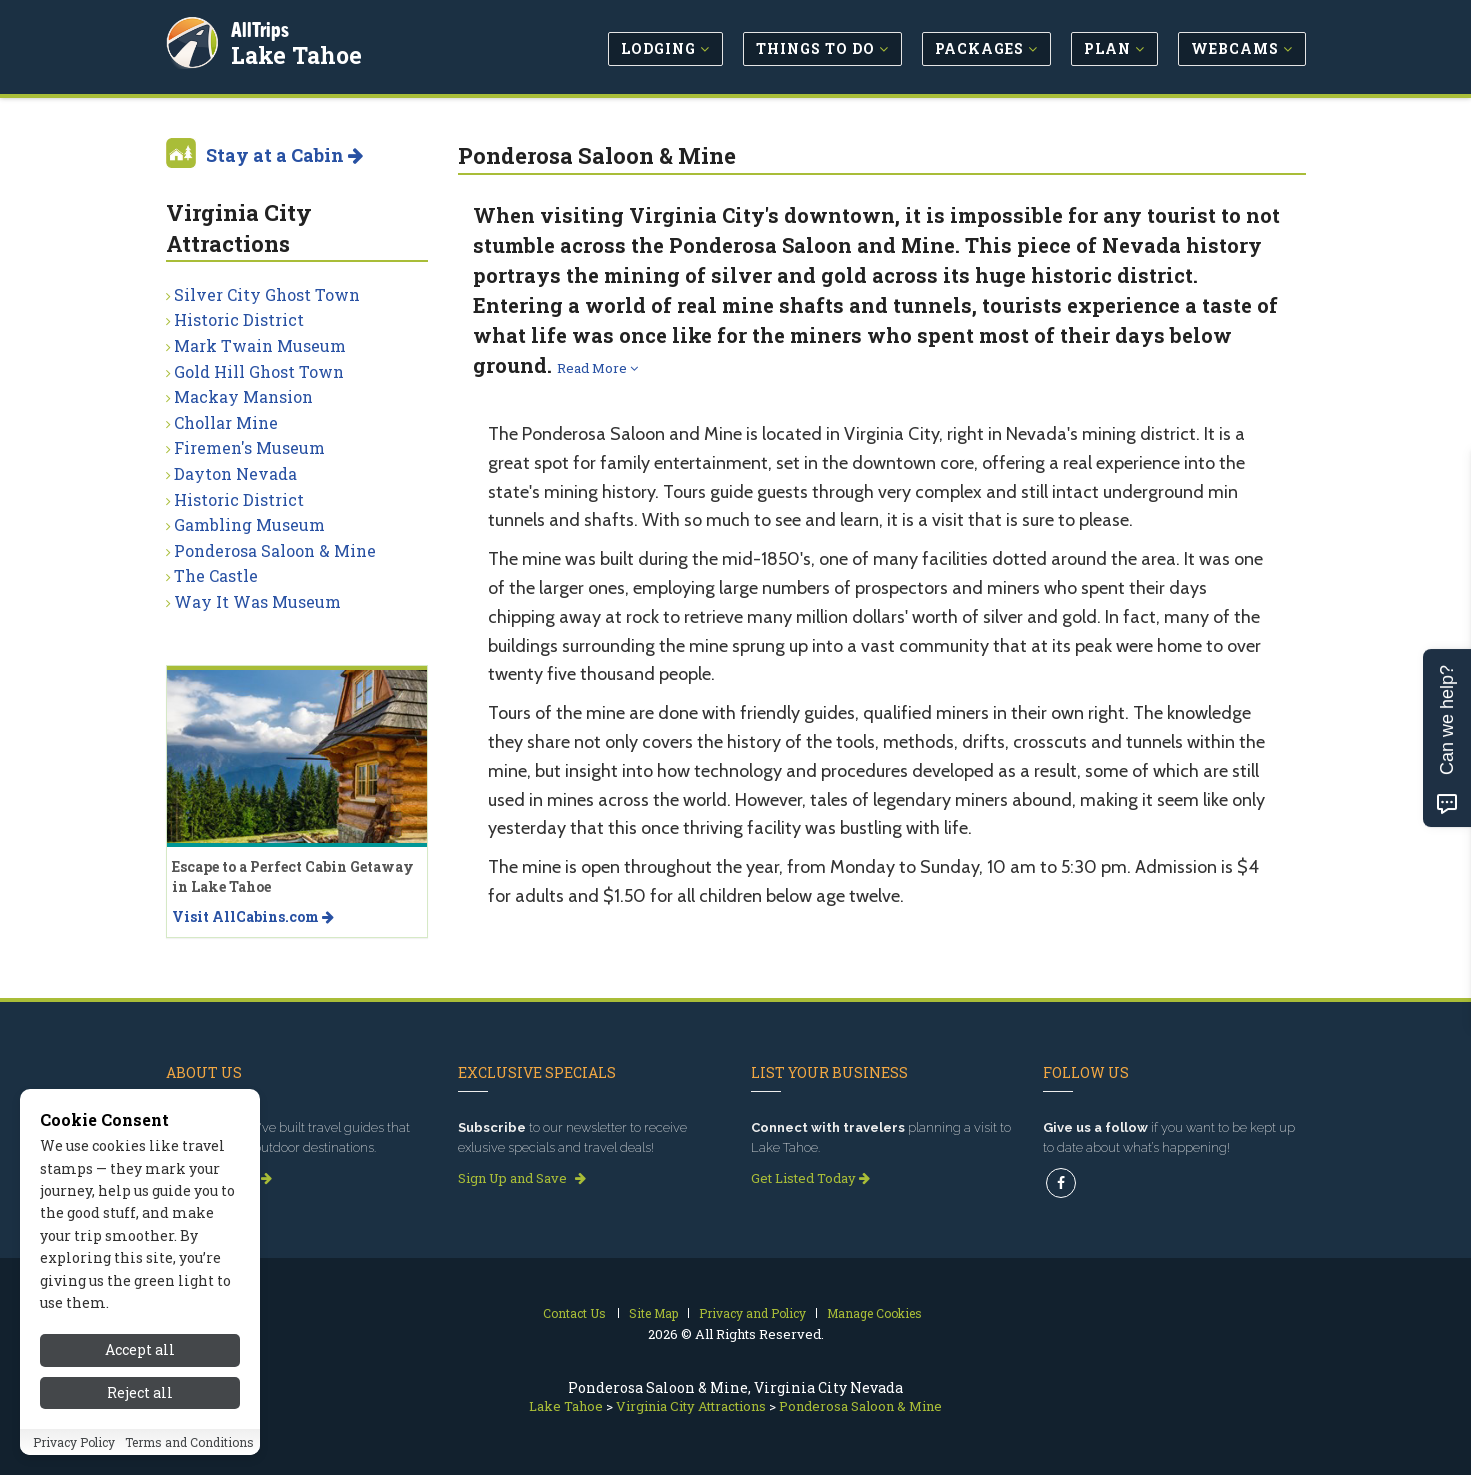 This screenshot has height=1475, width=1471. I want to click on Contact Us, so click(574, 1313).